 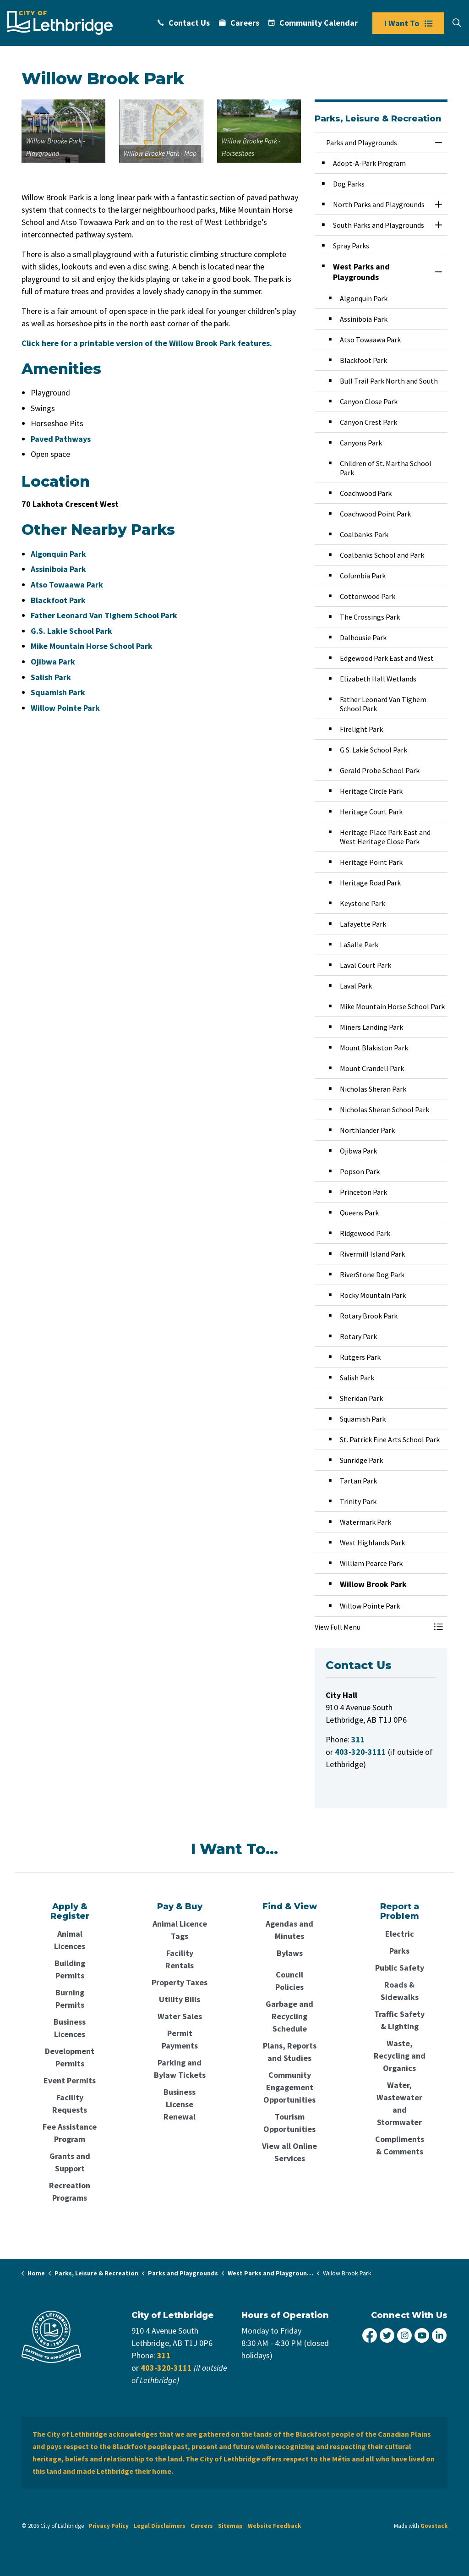 What do you see at coordinates (166, 2367) in the screenshot?
I see `403-320-3111` at bounding box center [166, 2367].